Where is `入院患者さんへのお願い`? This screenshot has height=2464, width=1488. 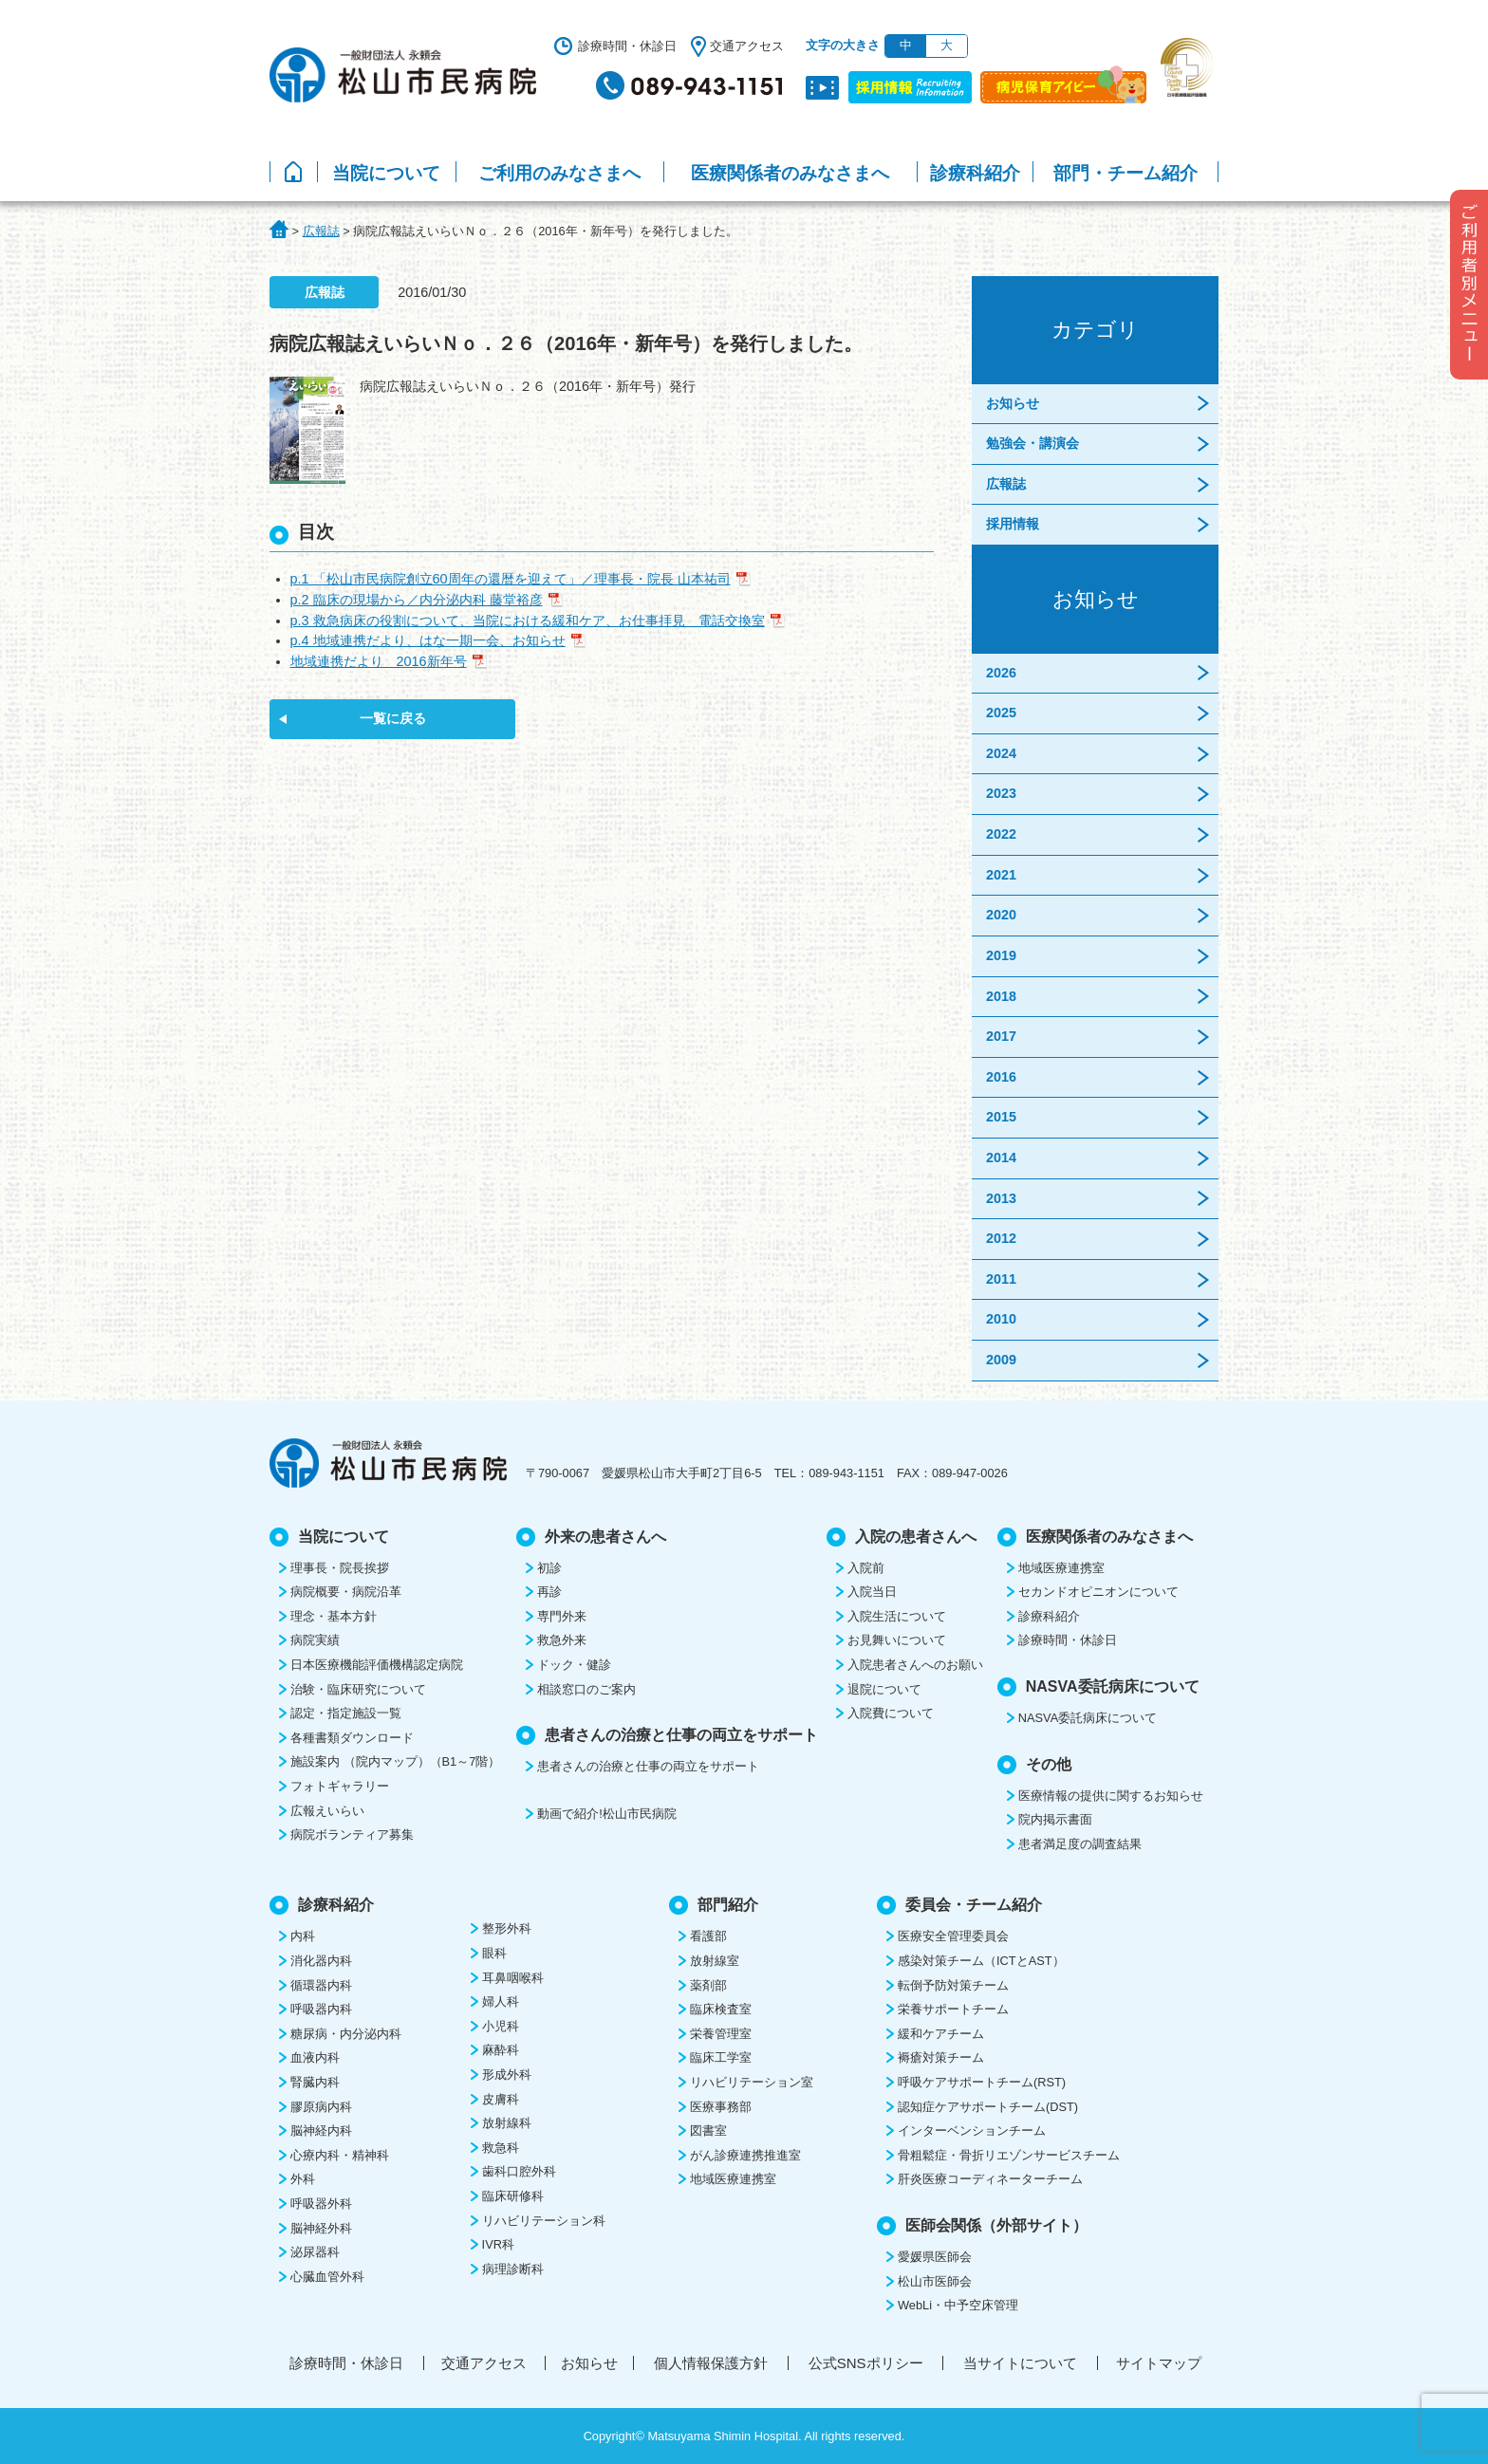
入院患者さんへのお願い is located at coordinates (915, 1665).